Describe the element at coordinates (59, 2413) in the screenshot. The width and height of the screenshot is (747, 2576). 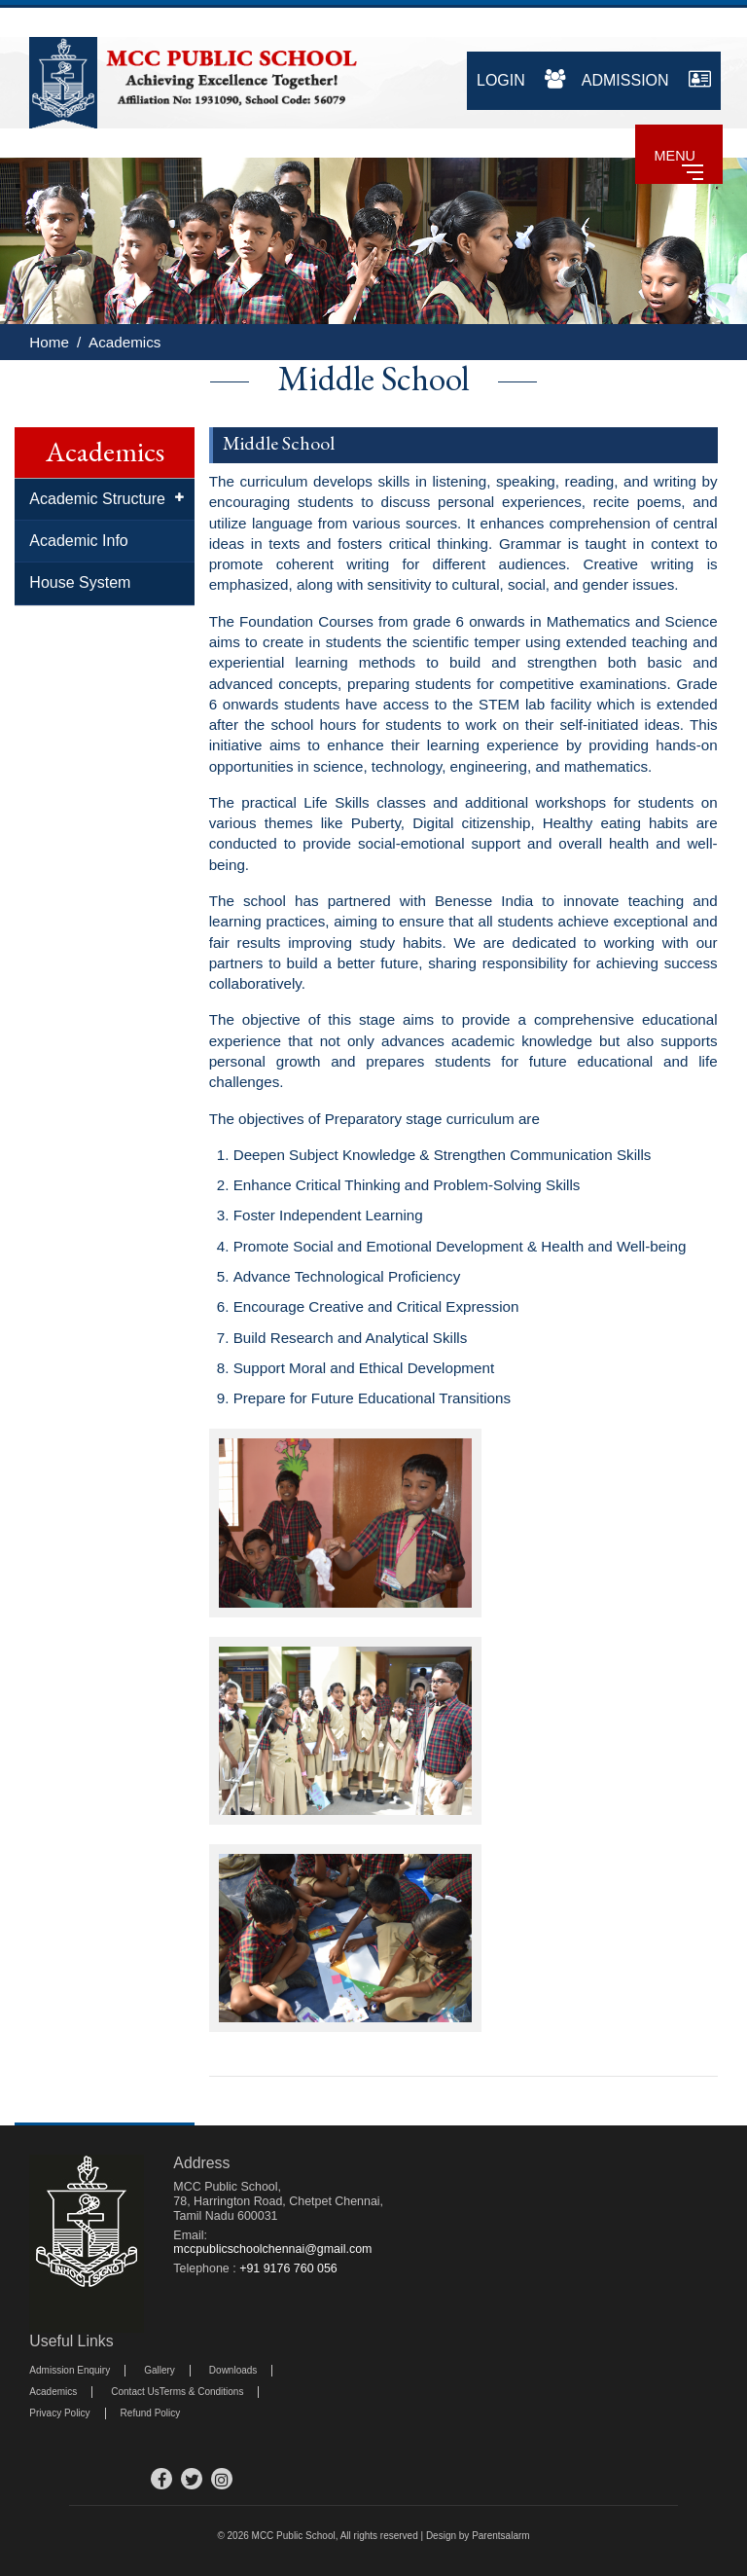
I see `Privacy Policy` at that location.